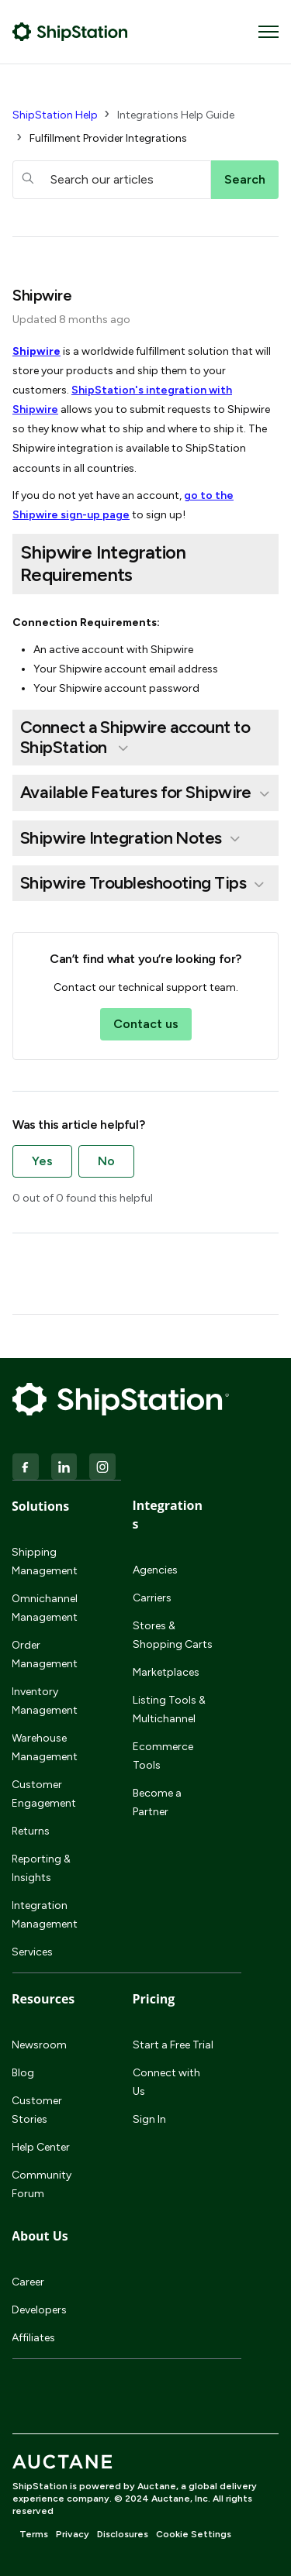  Describe the element at coordinates (55, 115) in the screenshot. I see `ShipStation Help` at that location.